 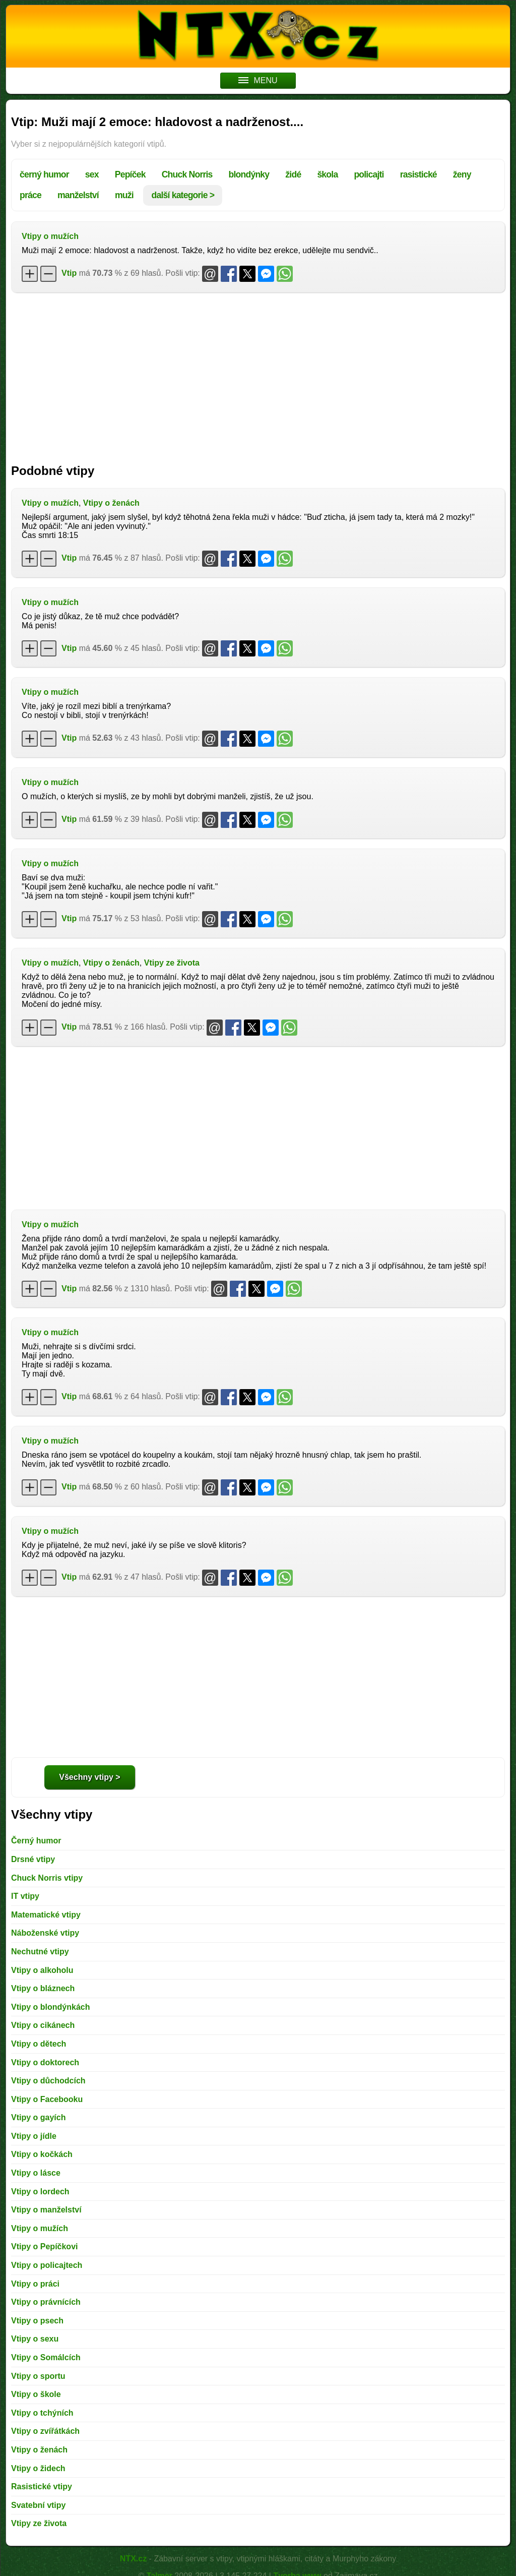 What do you see at coordinates (327, 174) in the screenshot?
I see `škola` at bounding box center [327, 174].